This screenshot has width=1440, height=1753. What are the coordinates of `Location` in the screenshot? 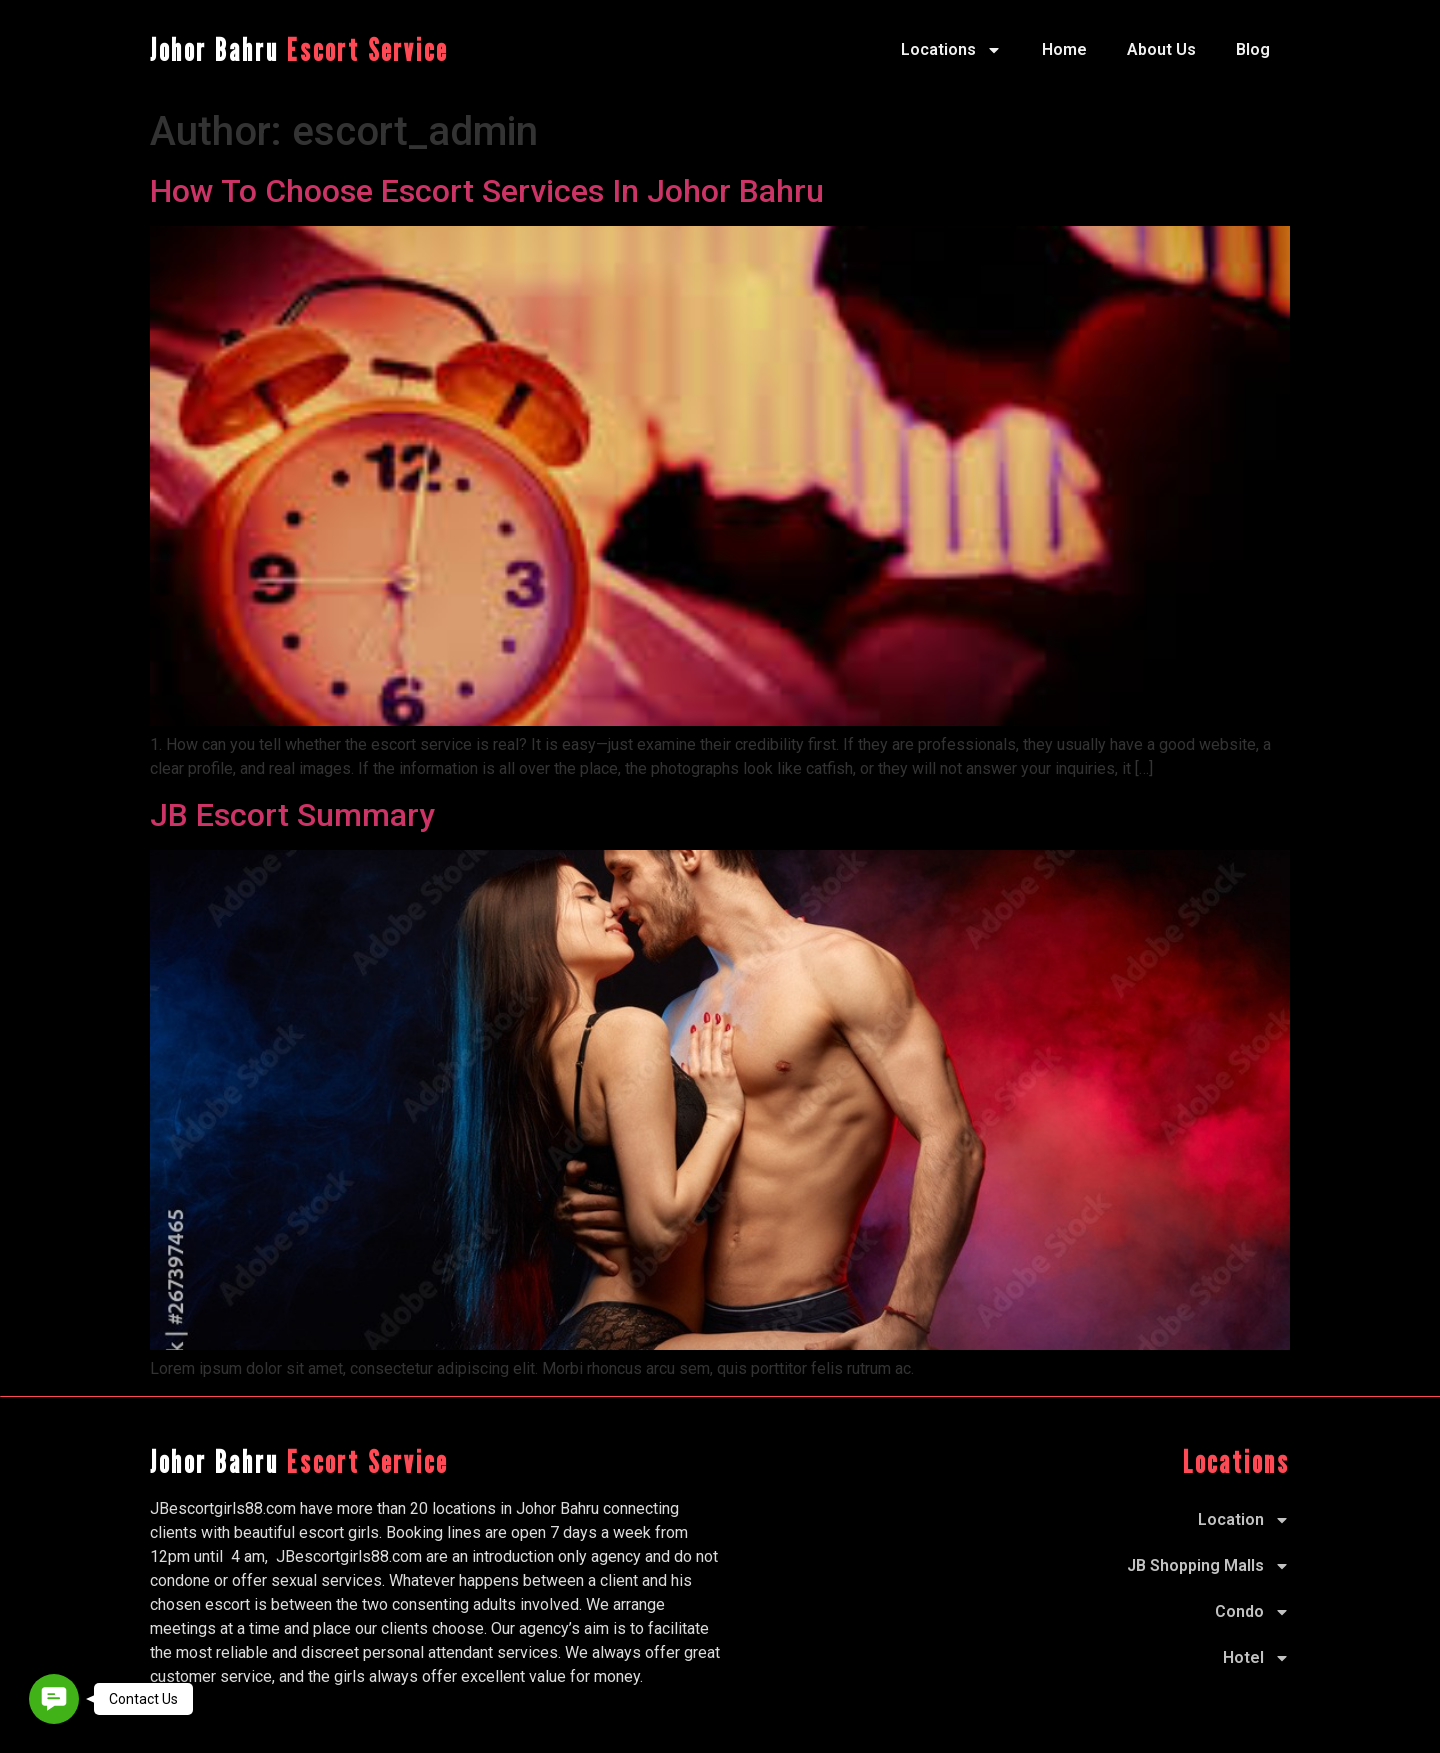 It's located at (1244, 1520).